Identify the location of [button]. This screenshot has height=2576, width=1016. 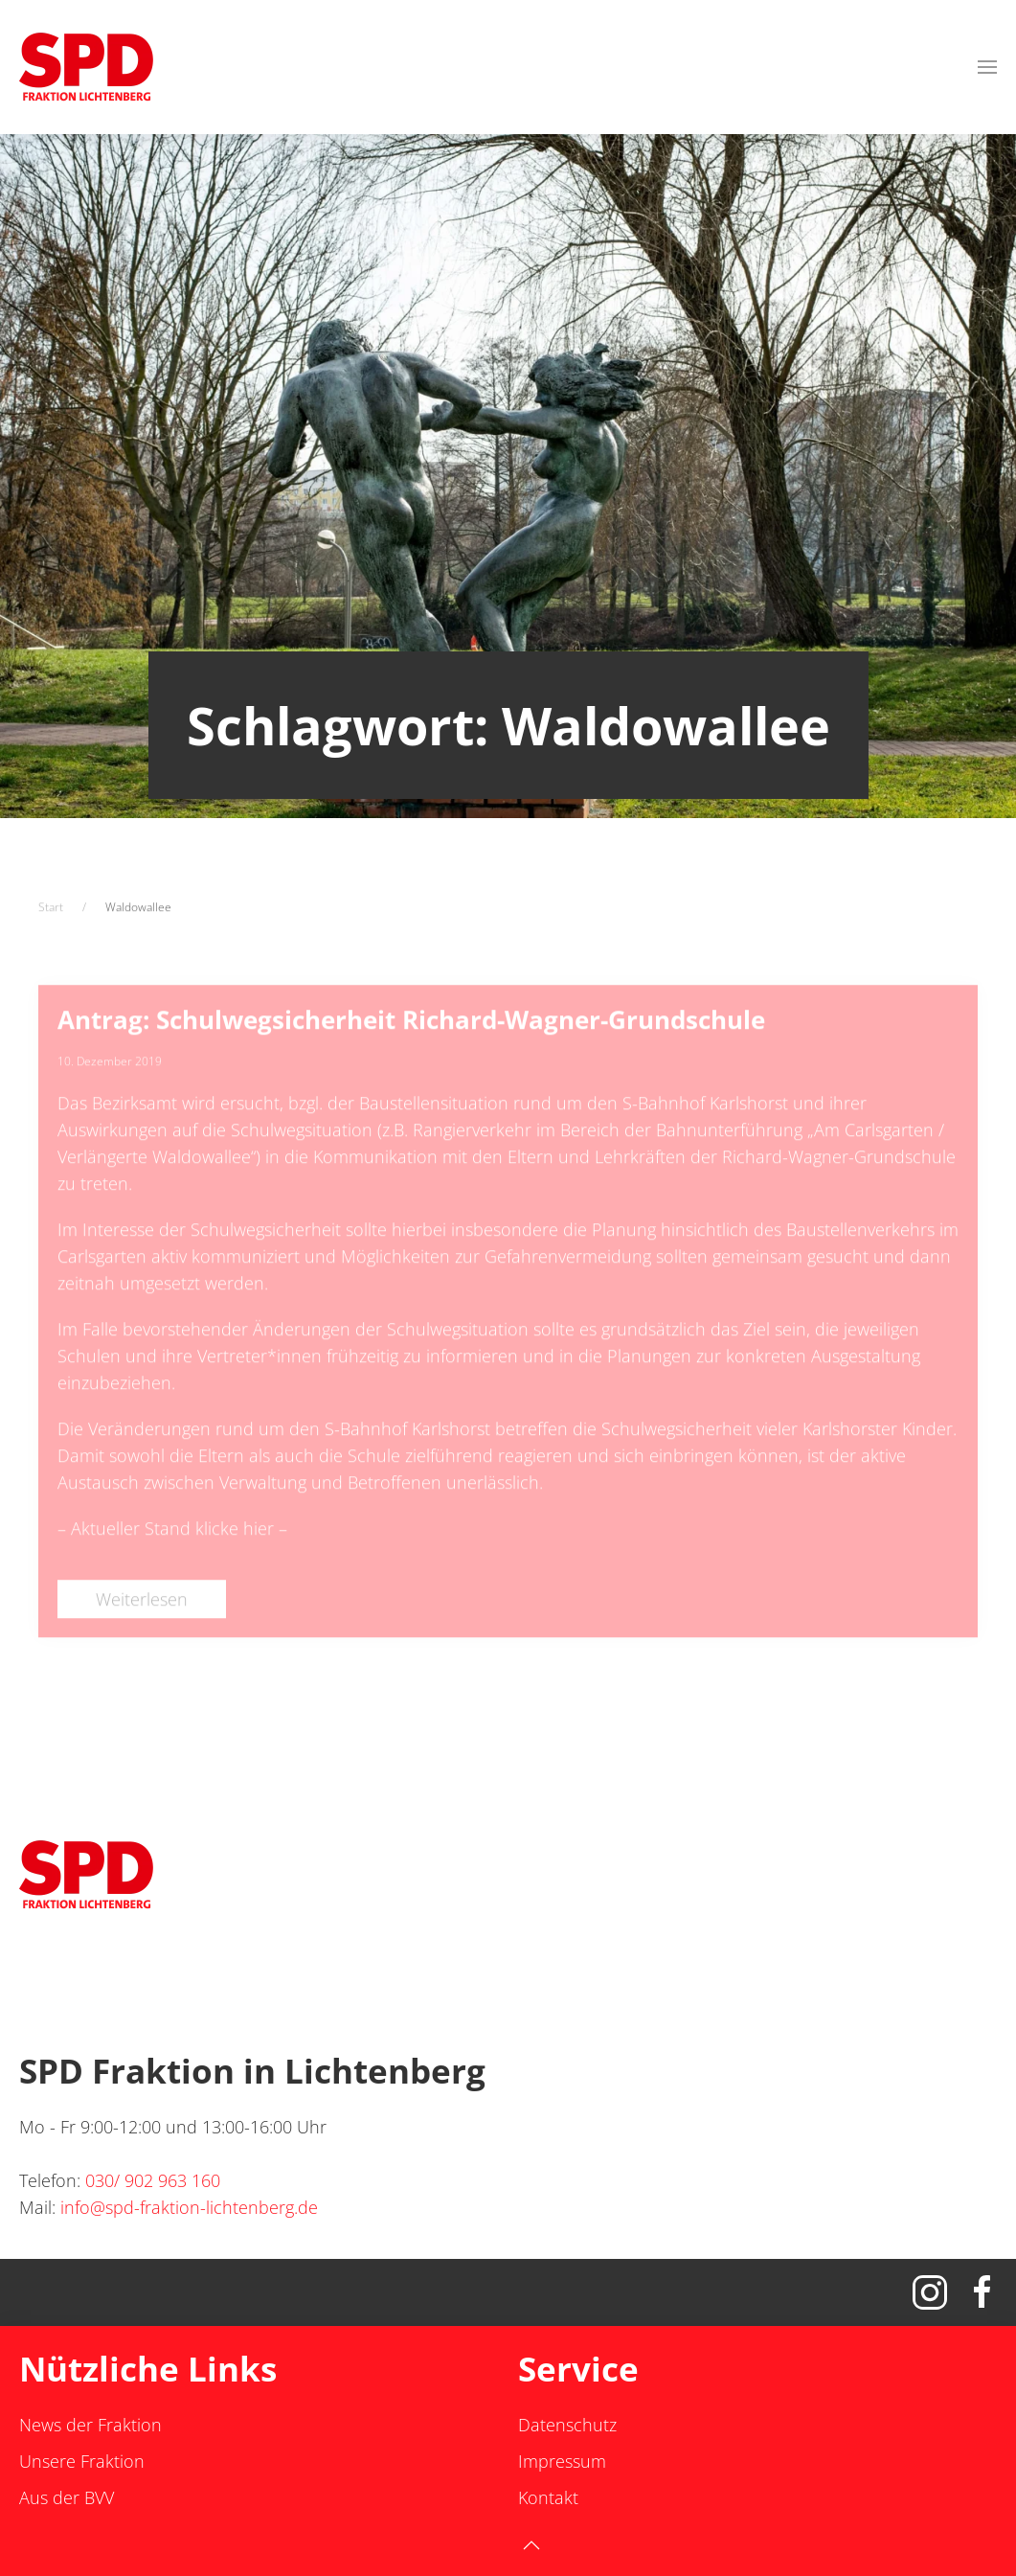
(987, 67).